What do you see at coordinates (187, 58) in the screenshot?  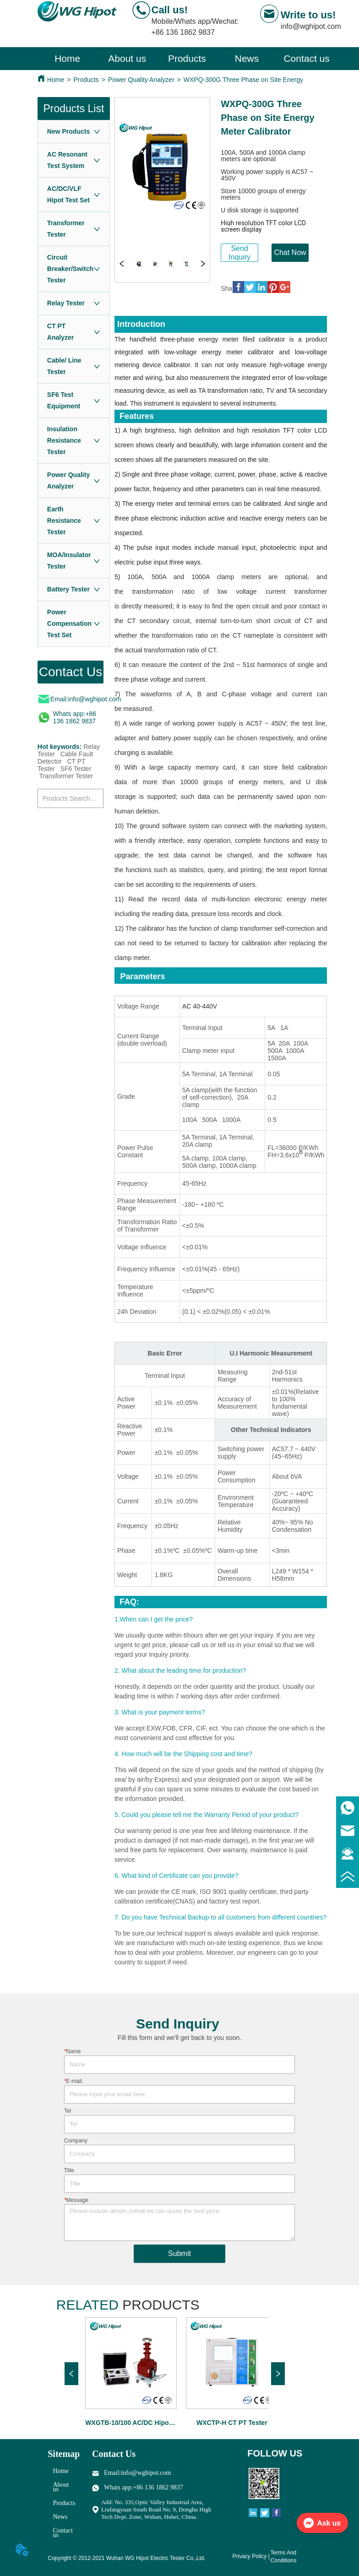 I see `[menu]` at bounding box center [187, 58].